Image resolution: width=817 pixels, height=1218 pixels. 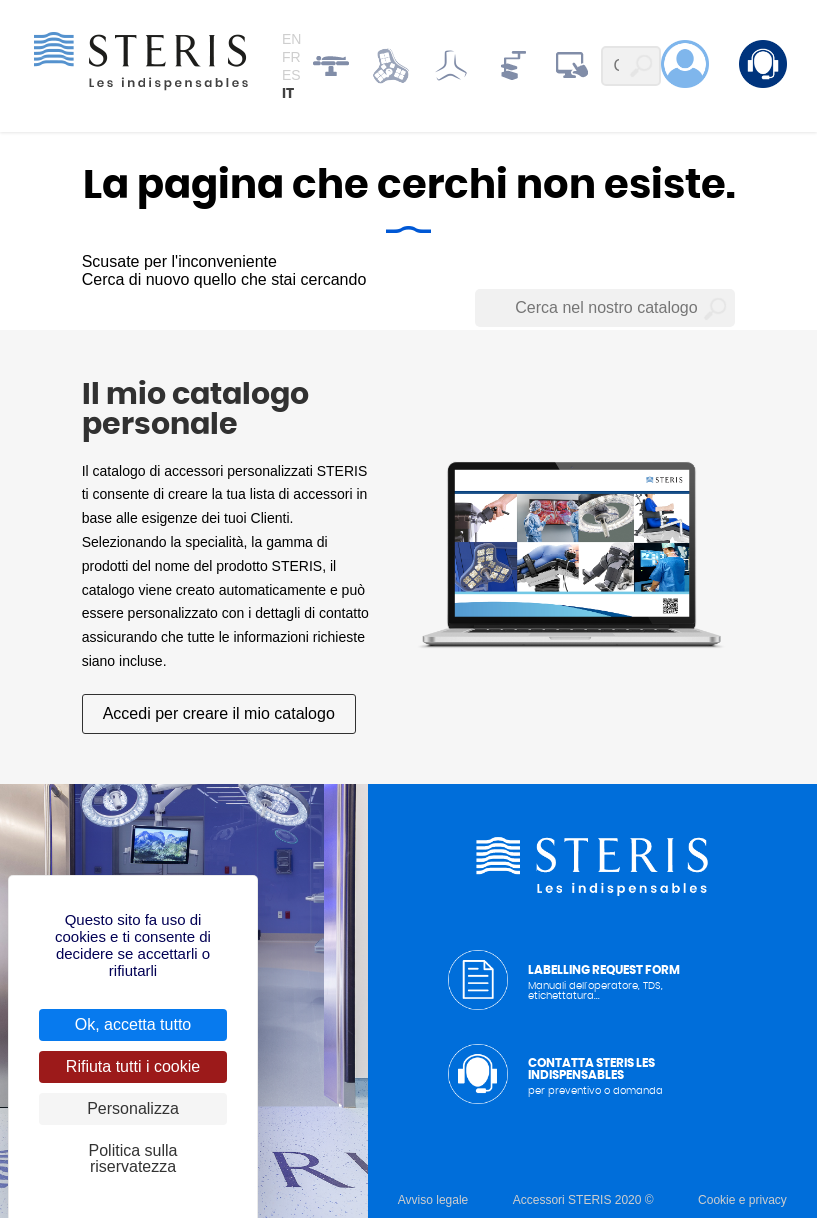 I want to click on en, so click(x=291, y=39).